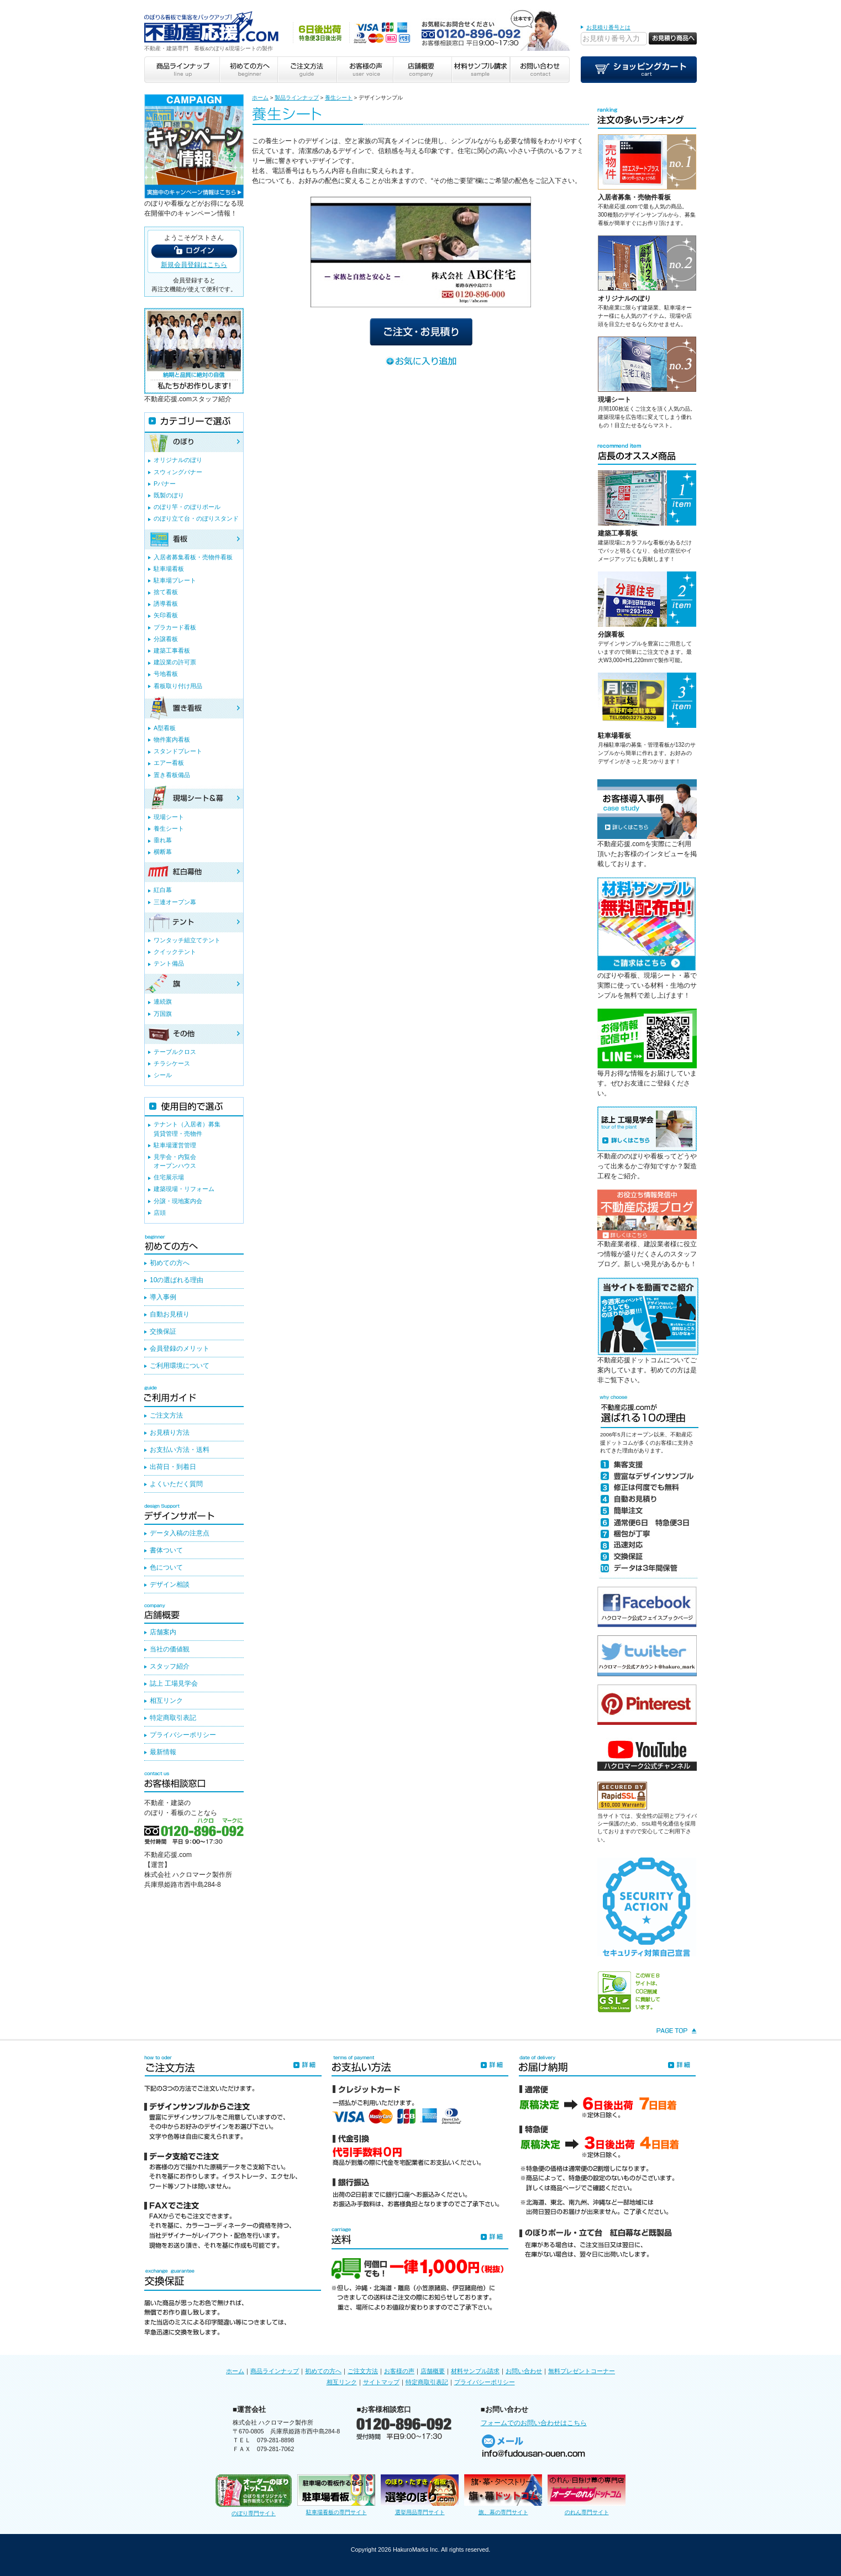 The image size is (841, 2576). What do you see at coordinates (634, 197) in the screenshot?
I see `入居者募集・売物件看板` at bounding box center [634, 197].